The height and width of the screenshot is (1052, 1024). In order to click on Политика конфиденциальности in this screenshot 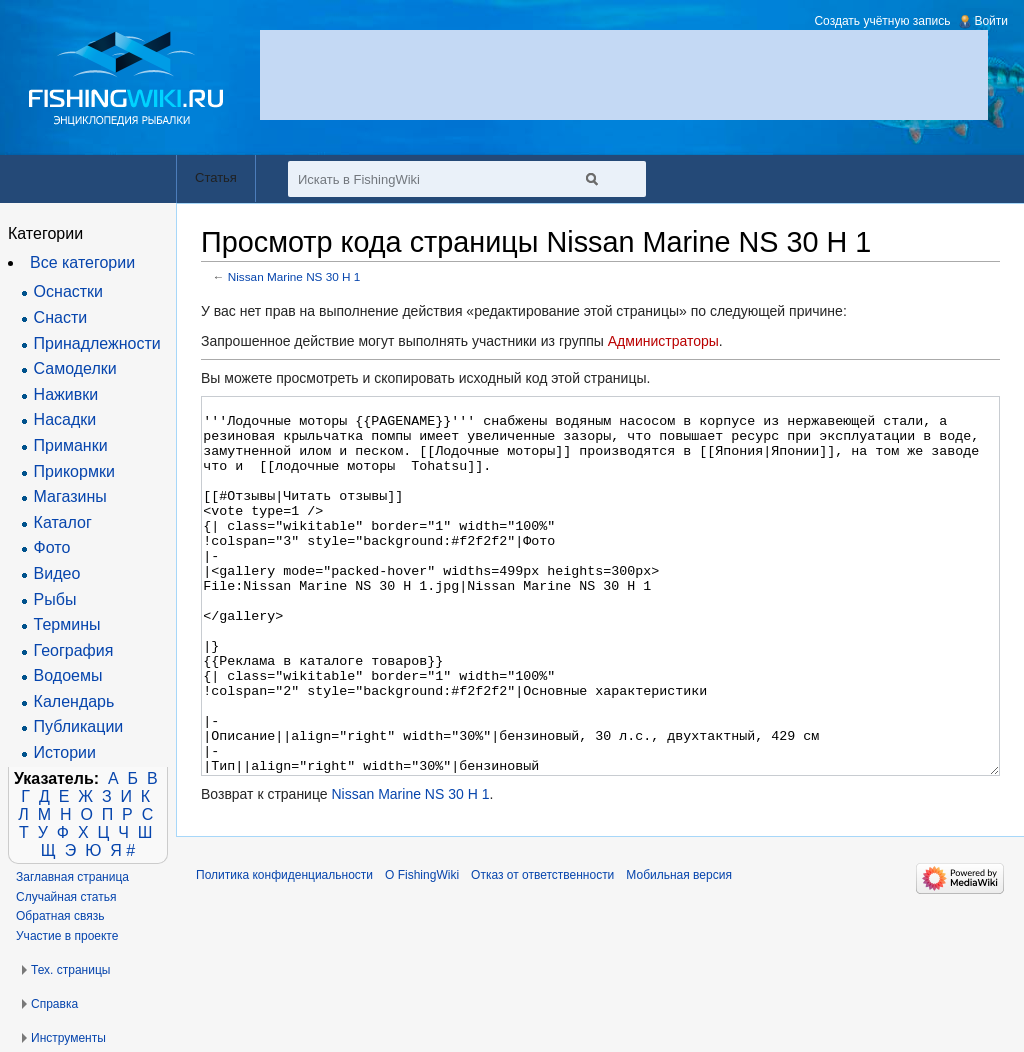, I will do `click(284, 950)`.